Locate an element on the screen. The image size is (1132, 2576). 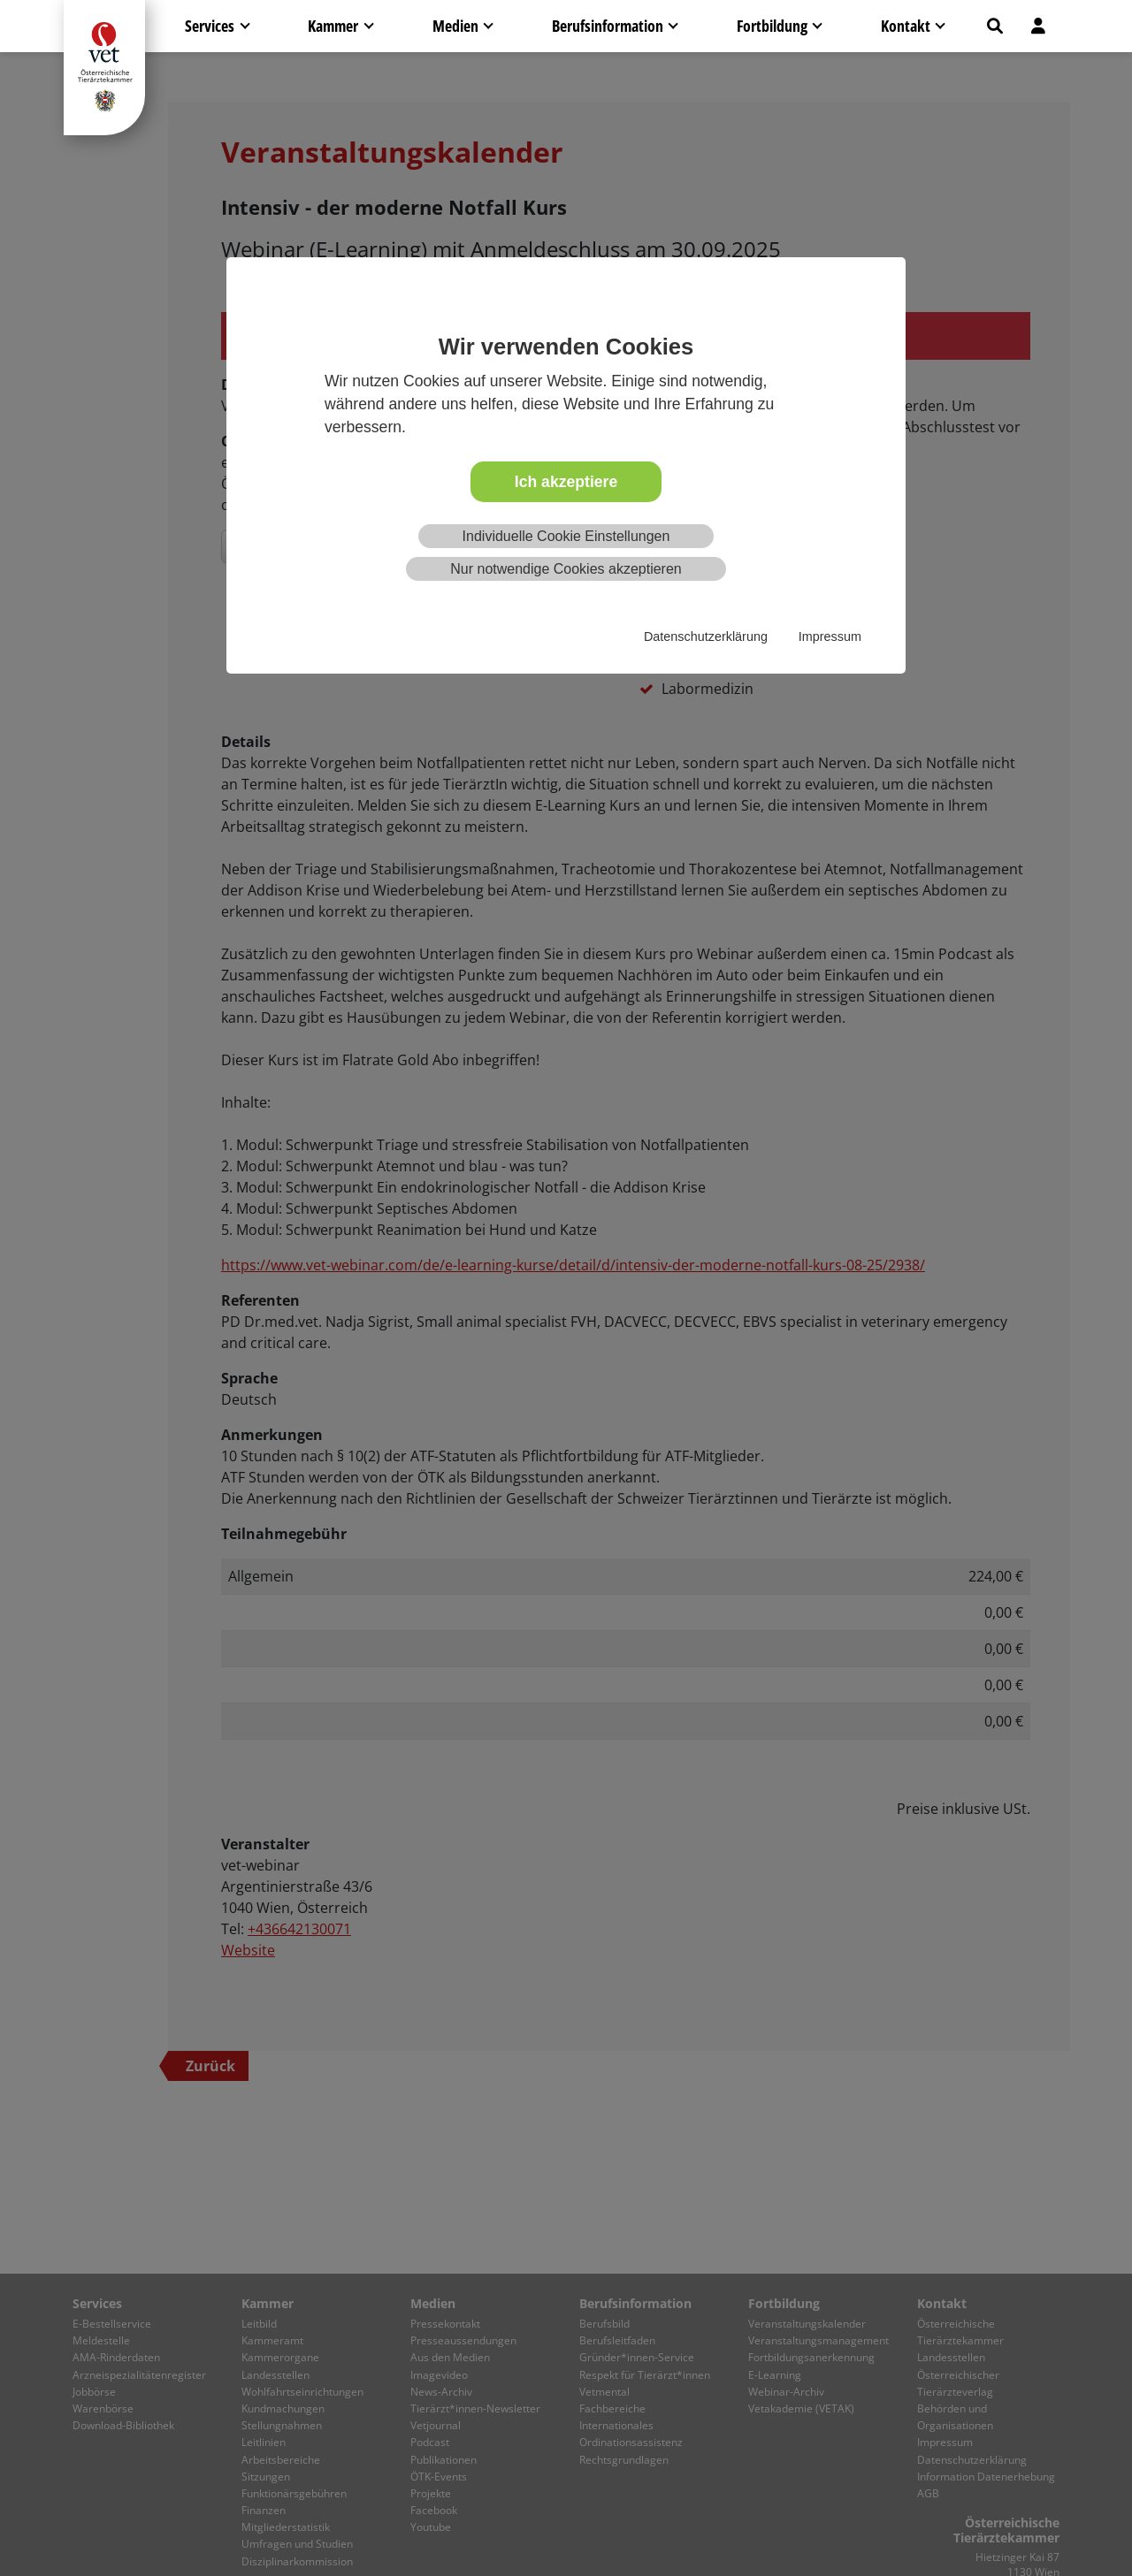
Impressum is located at coordinates (830, 636).